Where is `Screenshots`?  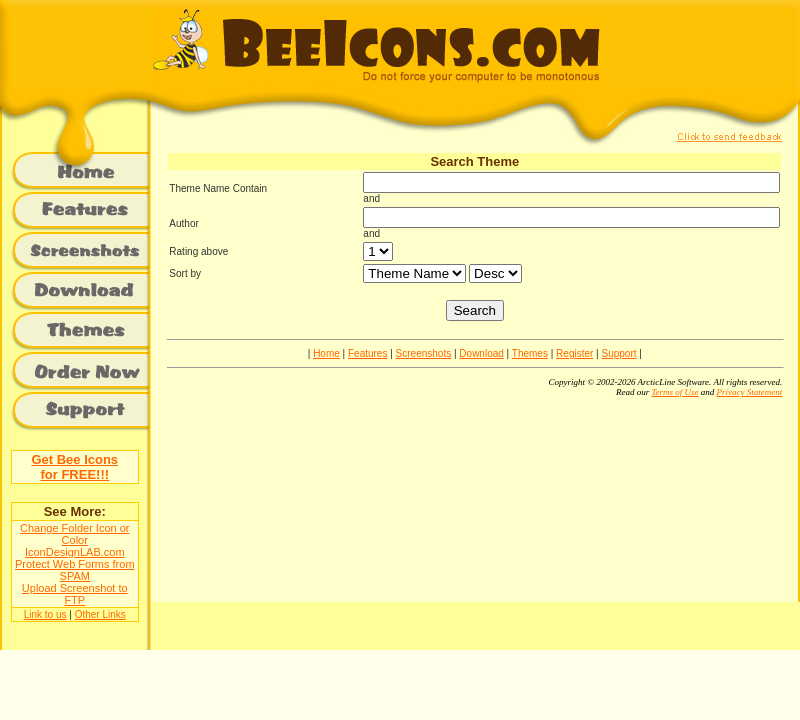
Screenshots is located at coordinates (424, 353).